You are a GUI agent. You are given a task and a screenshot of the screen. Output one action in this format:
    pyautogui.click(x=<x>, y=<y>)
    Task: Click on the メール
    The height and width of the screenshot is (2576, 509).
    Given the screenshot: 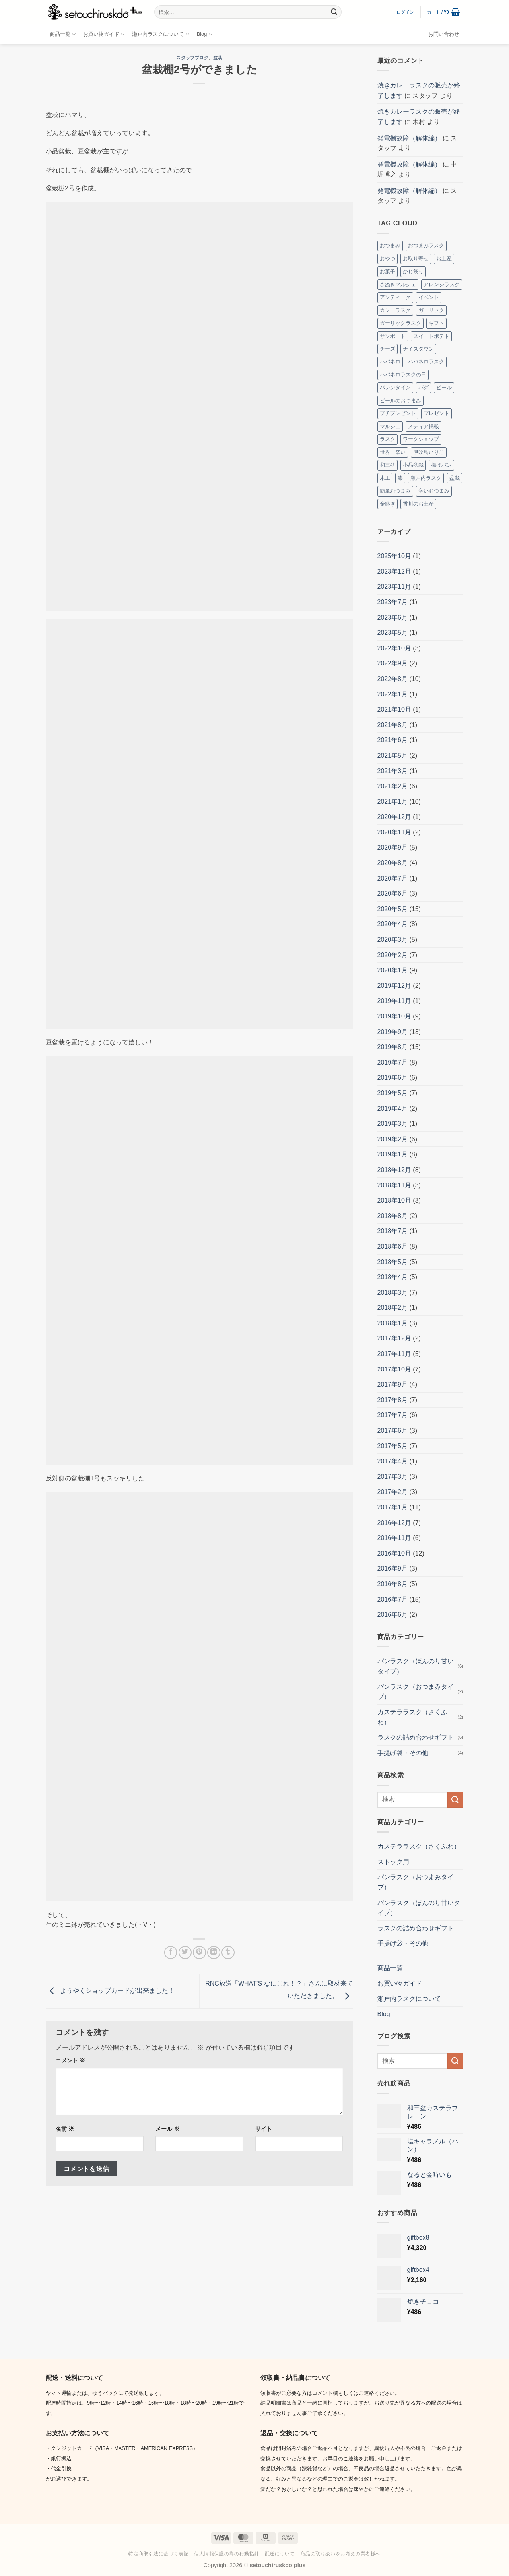 What is the action you would take?
    pyautogui.click(x=167, y=2129)
    